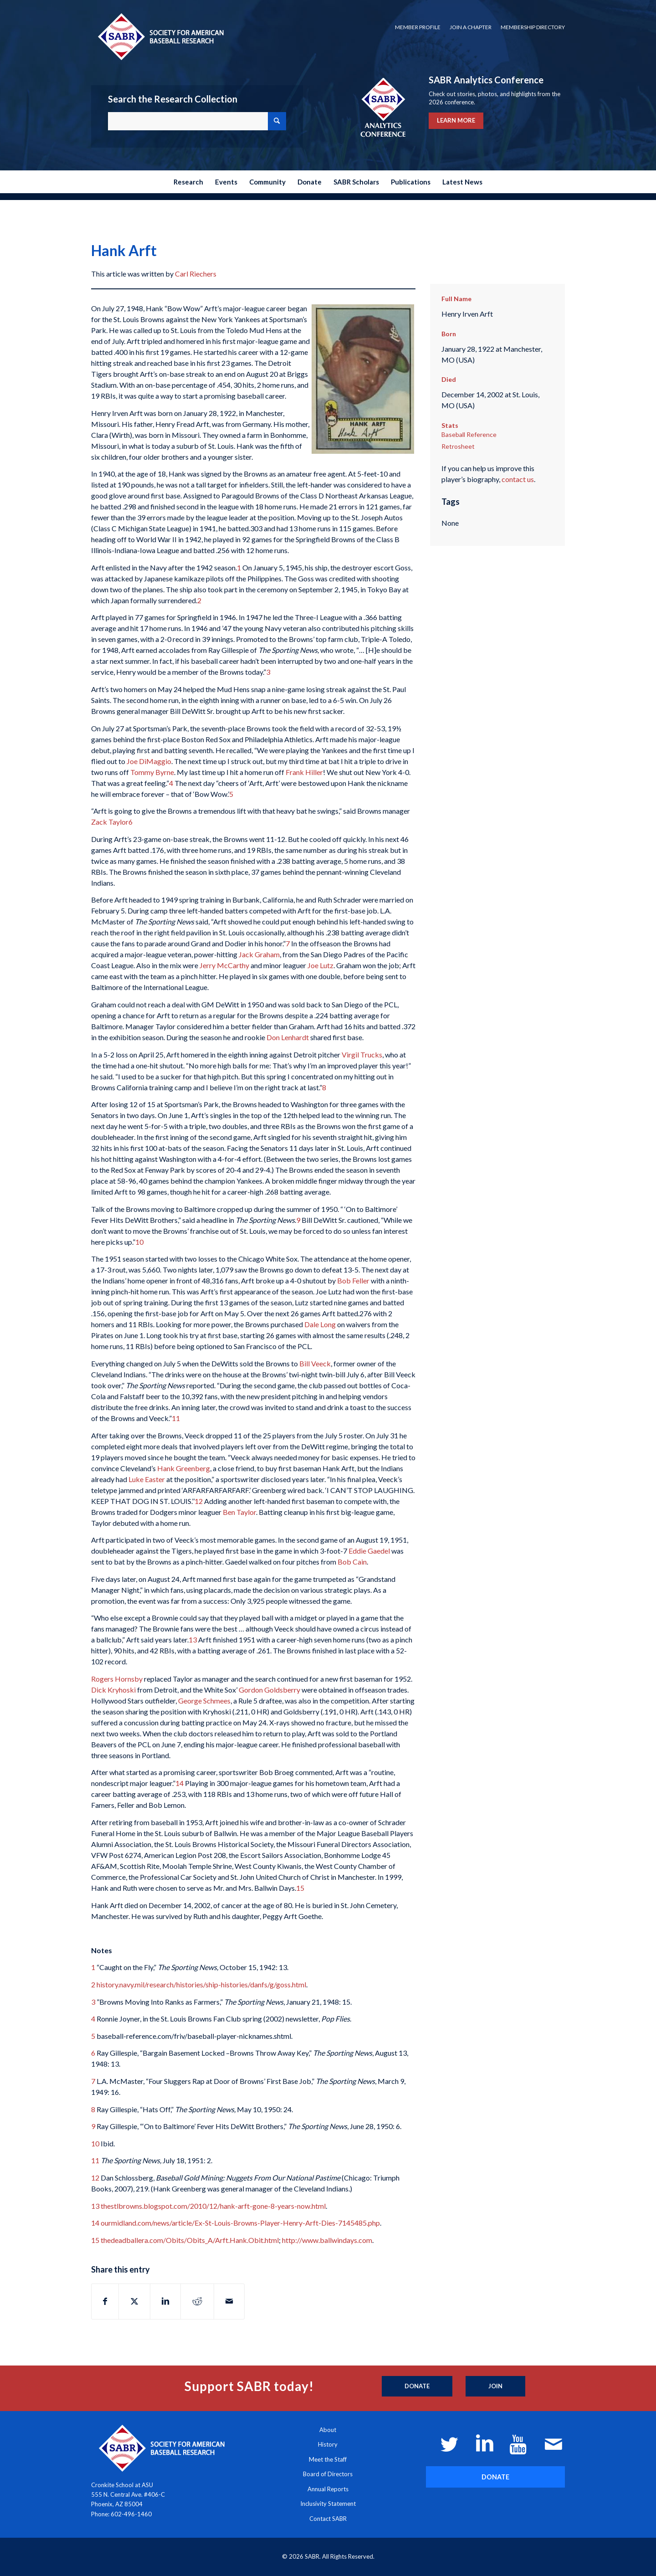  What do you see at coordinates (197, 2301) in the screenshot?
I see `[Share on Reddit]` at bounding box center [197, 2301].